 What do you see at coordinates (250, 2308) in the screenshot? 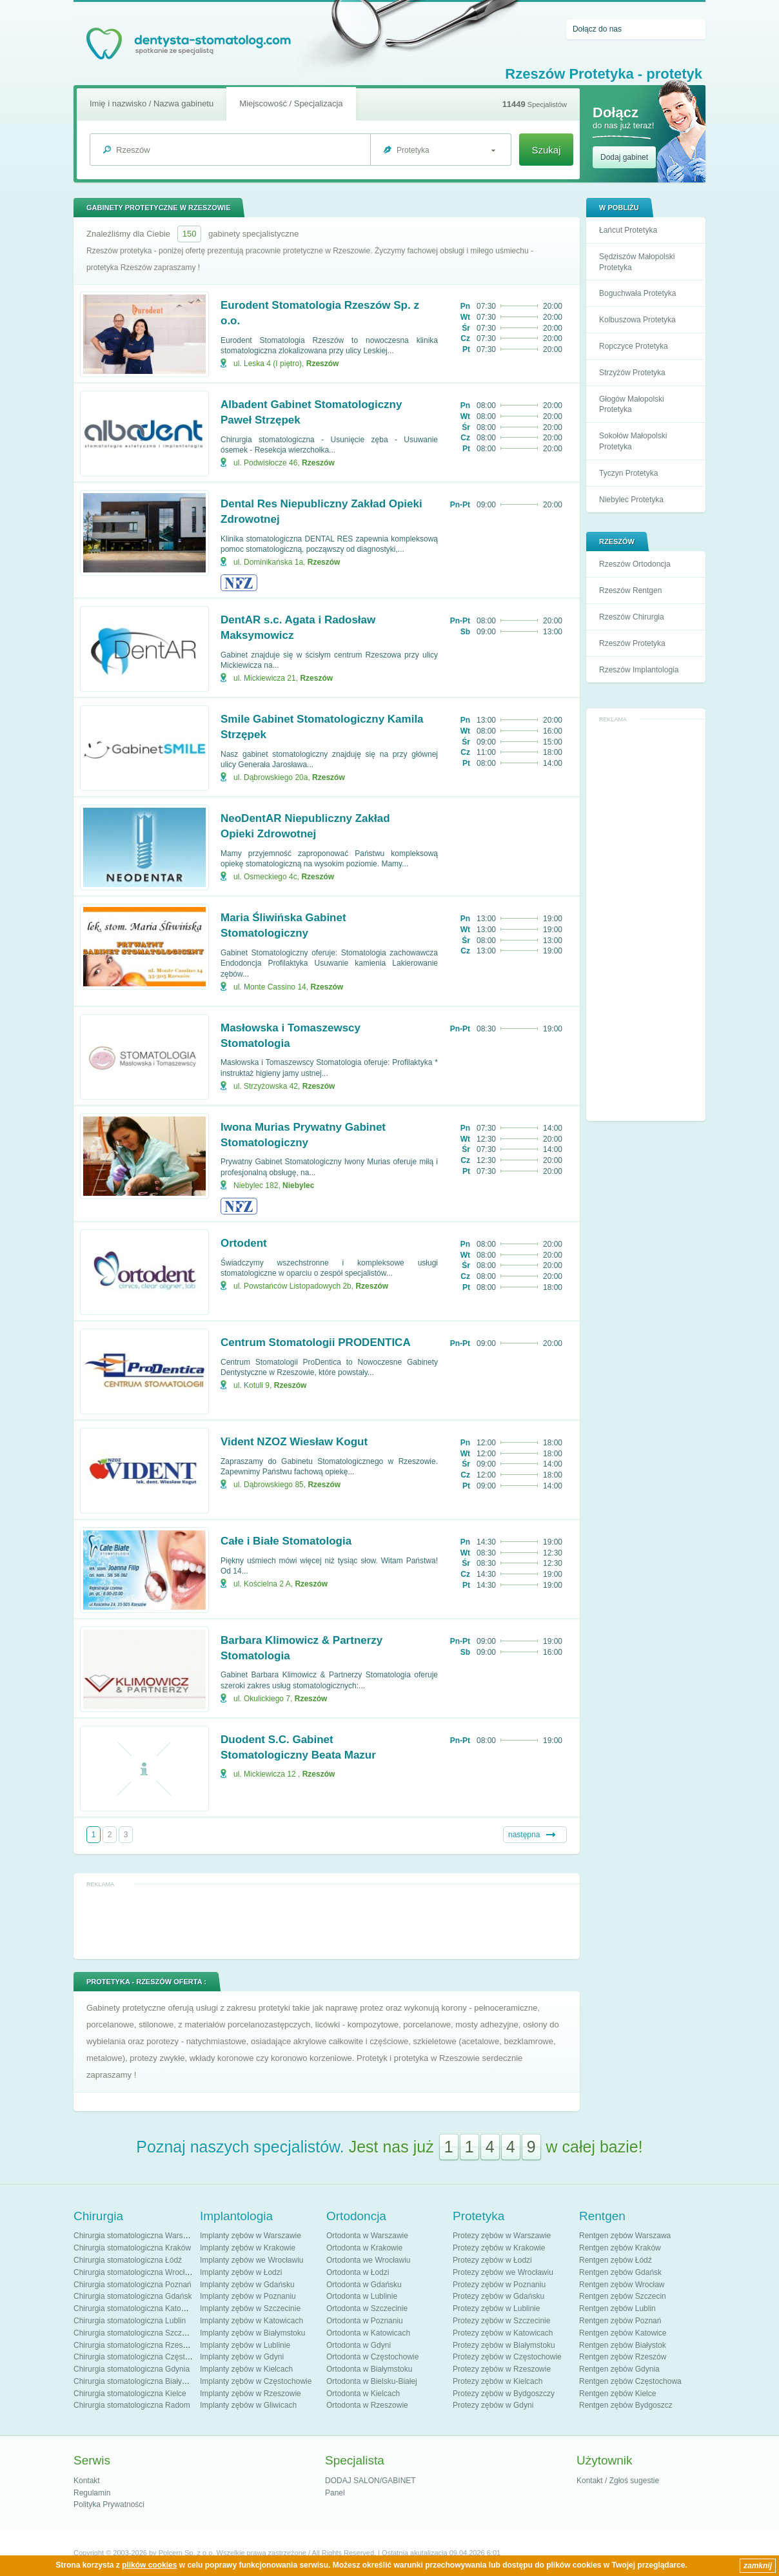
I see `Implanty zębów w Szczecinie` at bounding box center [250, 2308].